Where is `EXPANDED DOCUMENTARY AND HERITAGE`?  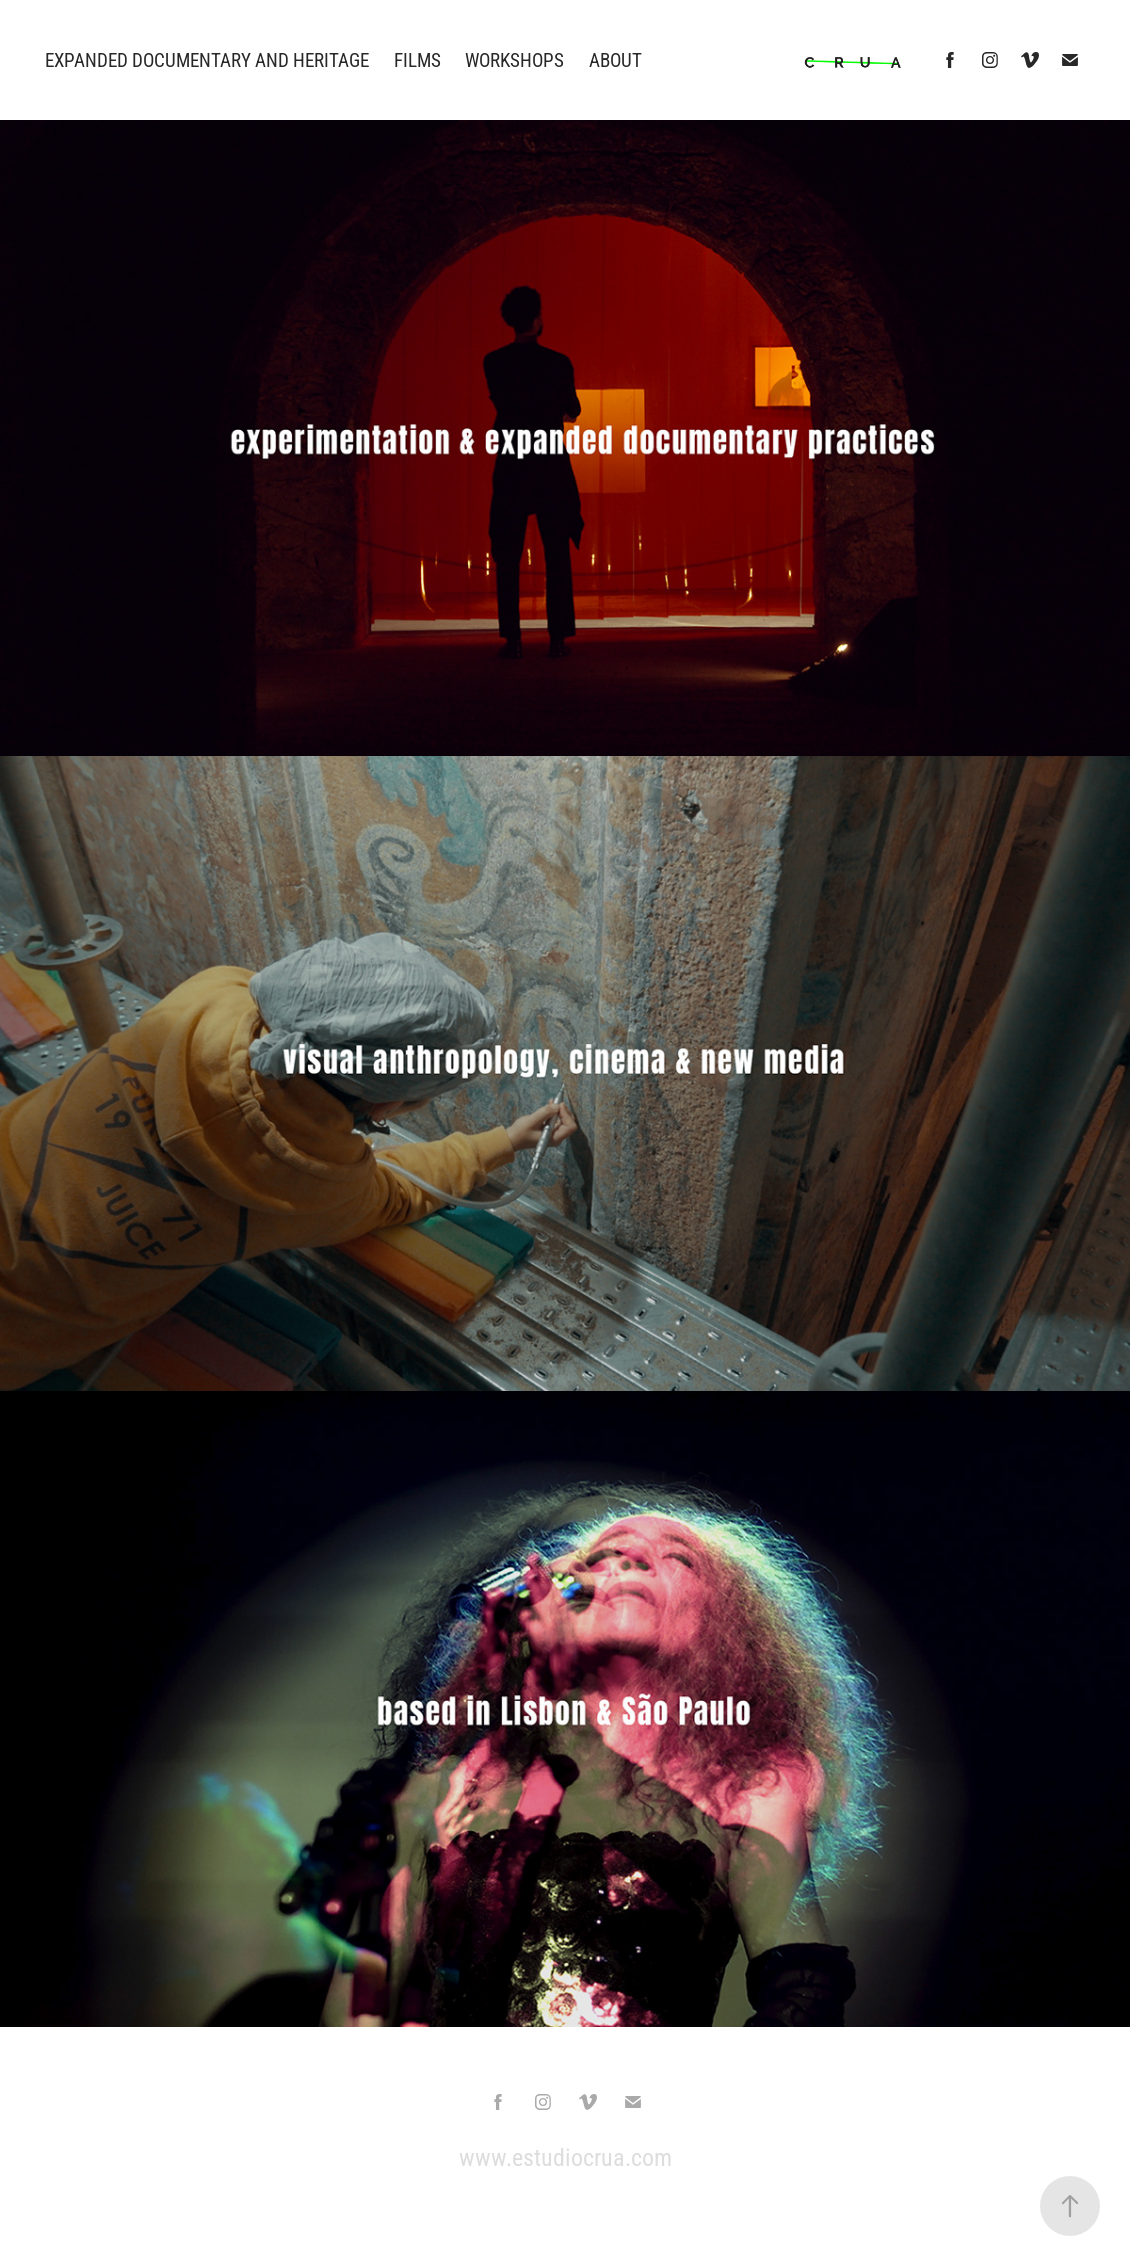 EXPANDED DOCUMENTARY AND HERITAGE is located at coordinates (207, 59).